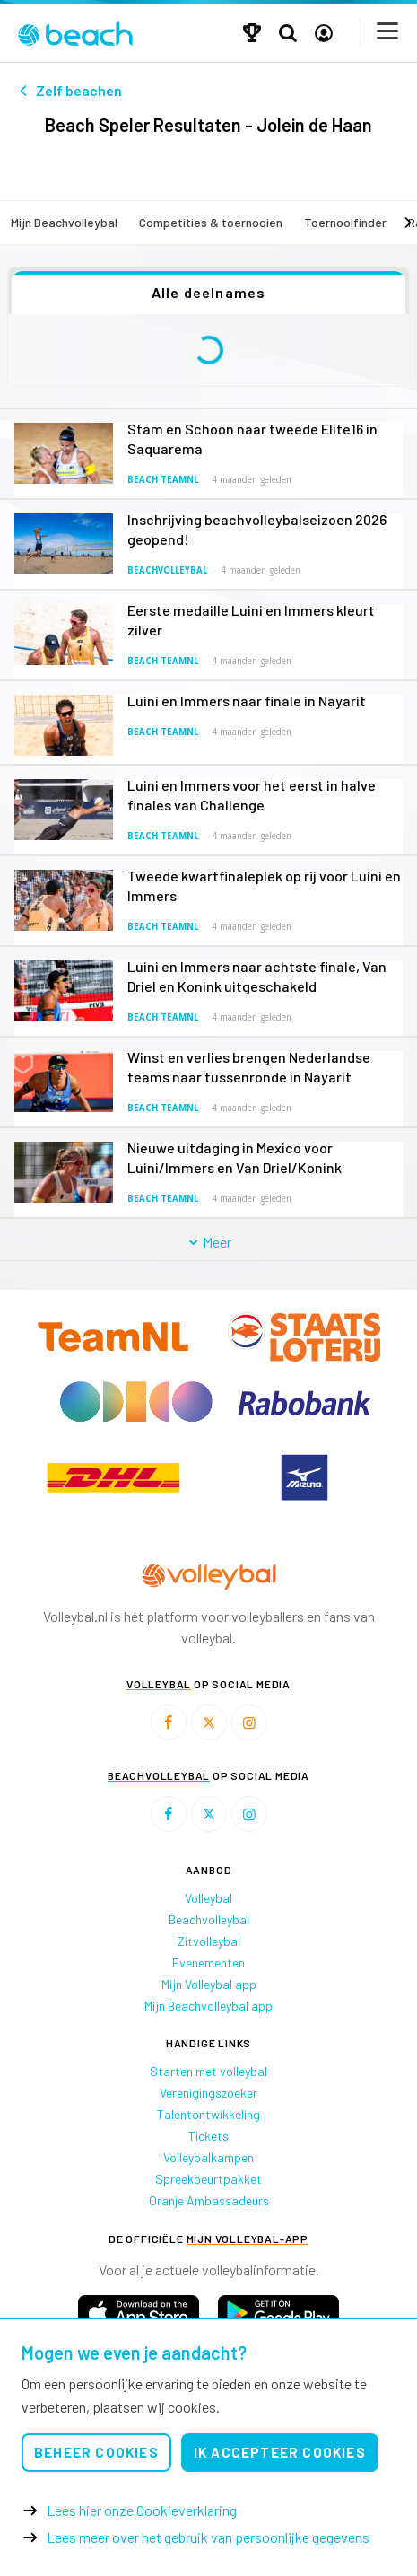 This screenshot has width=417, height=2576. I want to click on Alle deelnames, so click(209, 292).